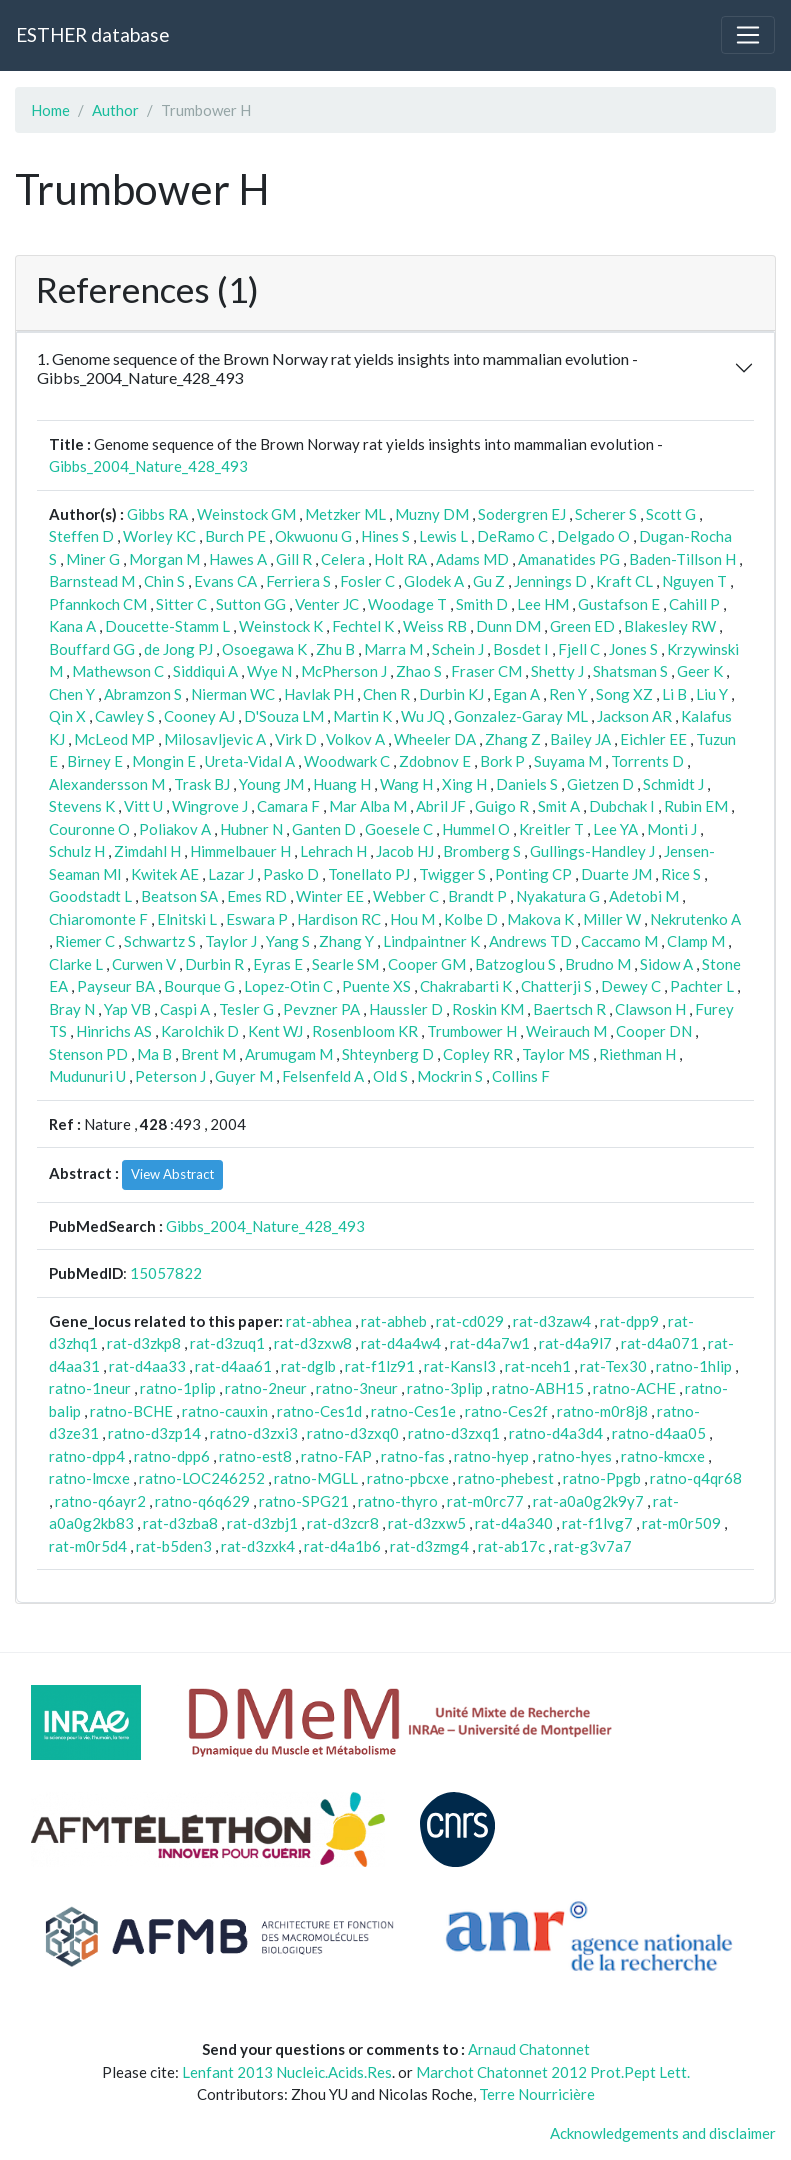  What do you see at coordinates (660, 1343) in the screenshot?
I see `rat-d4a071` at bounding box center [660, 1343].